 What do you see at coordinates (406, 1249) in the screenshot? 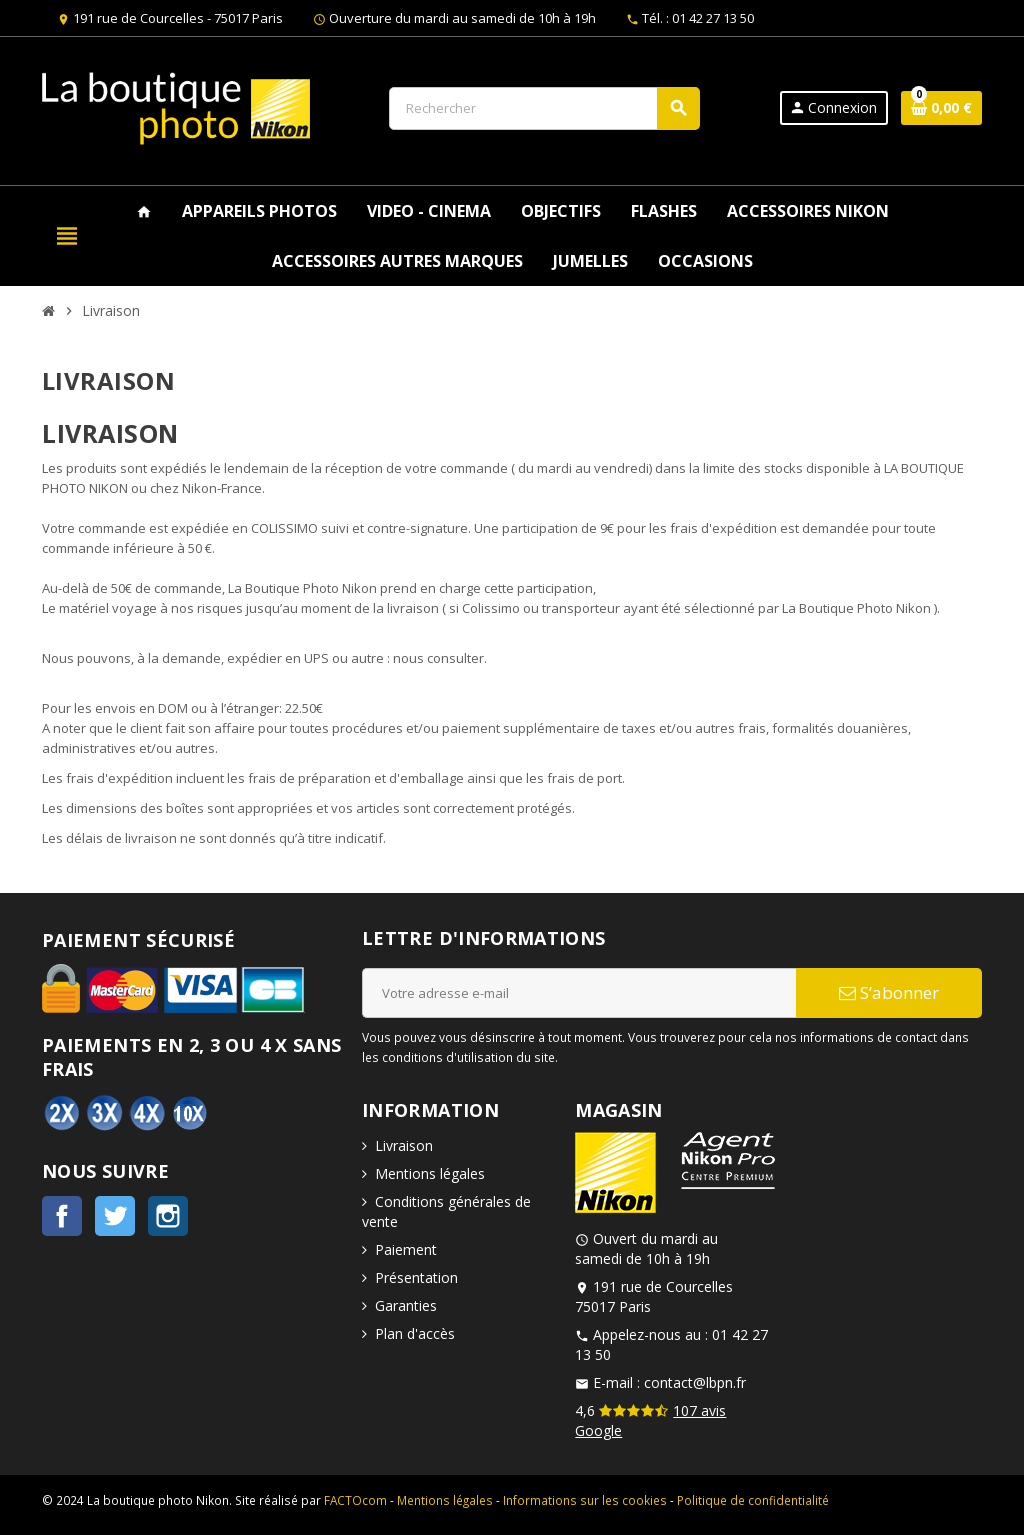
I see `Paiement` at bounding box center [406, 1249].